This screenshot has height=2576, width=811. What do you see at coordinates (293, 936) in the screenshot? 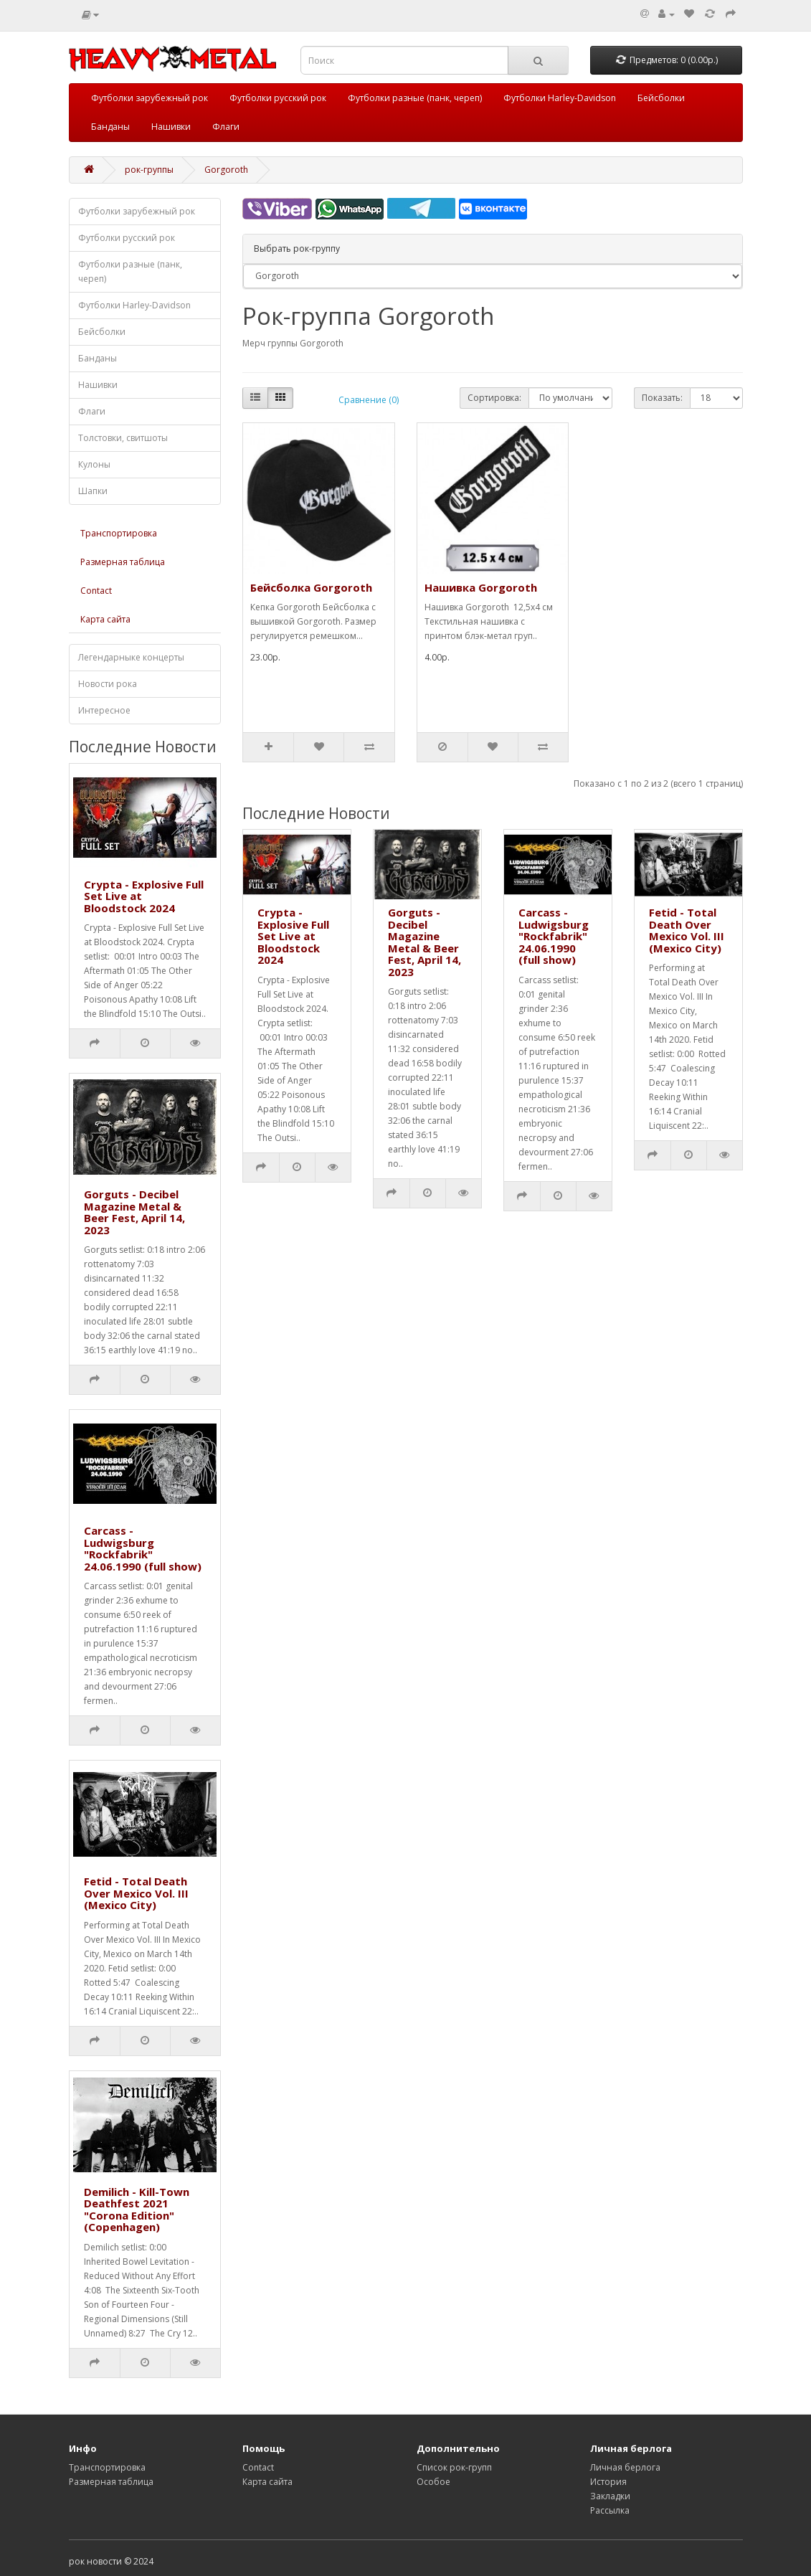
I see `Crypta - Explosive Full Set Live at Bloodstock 2024` at bounding box center [293, 936].